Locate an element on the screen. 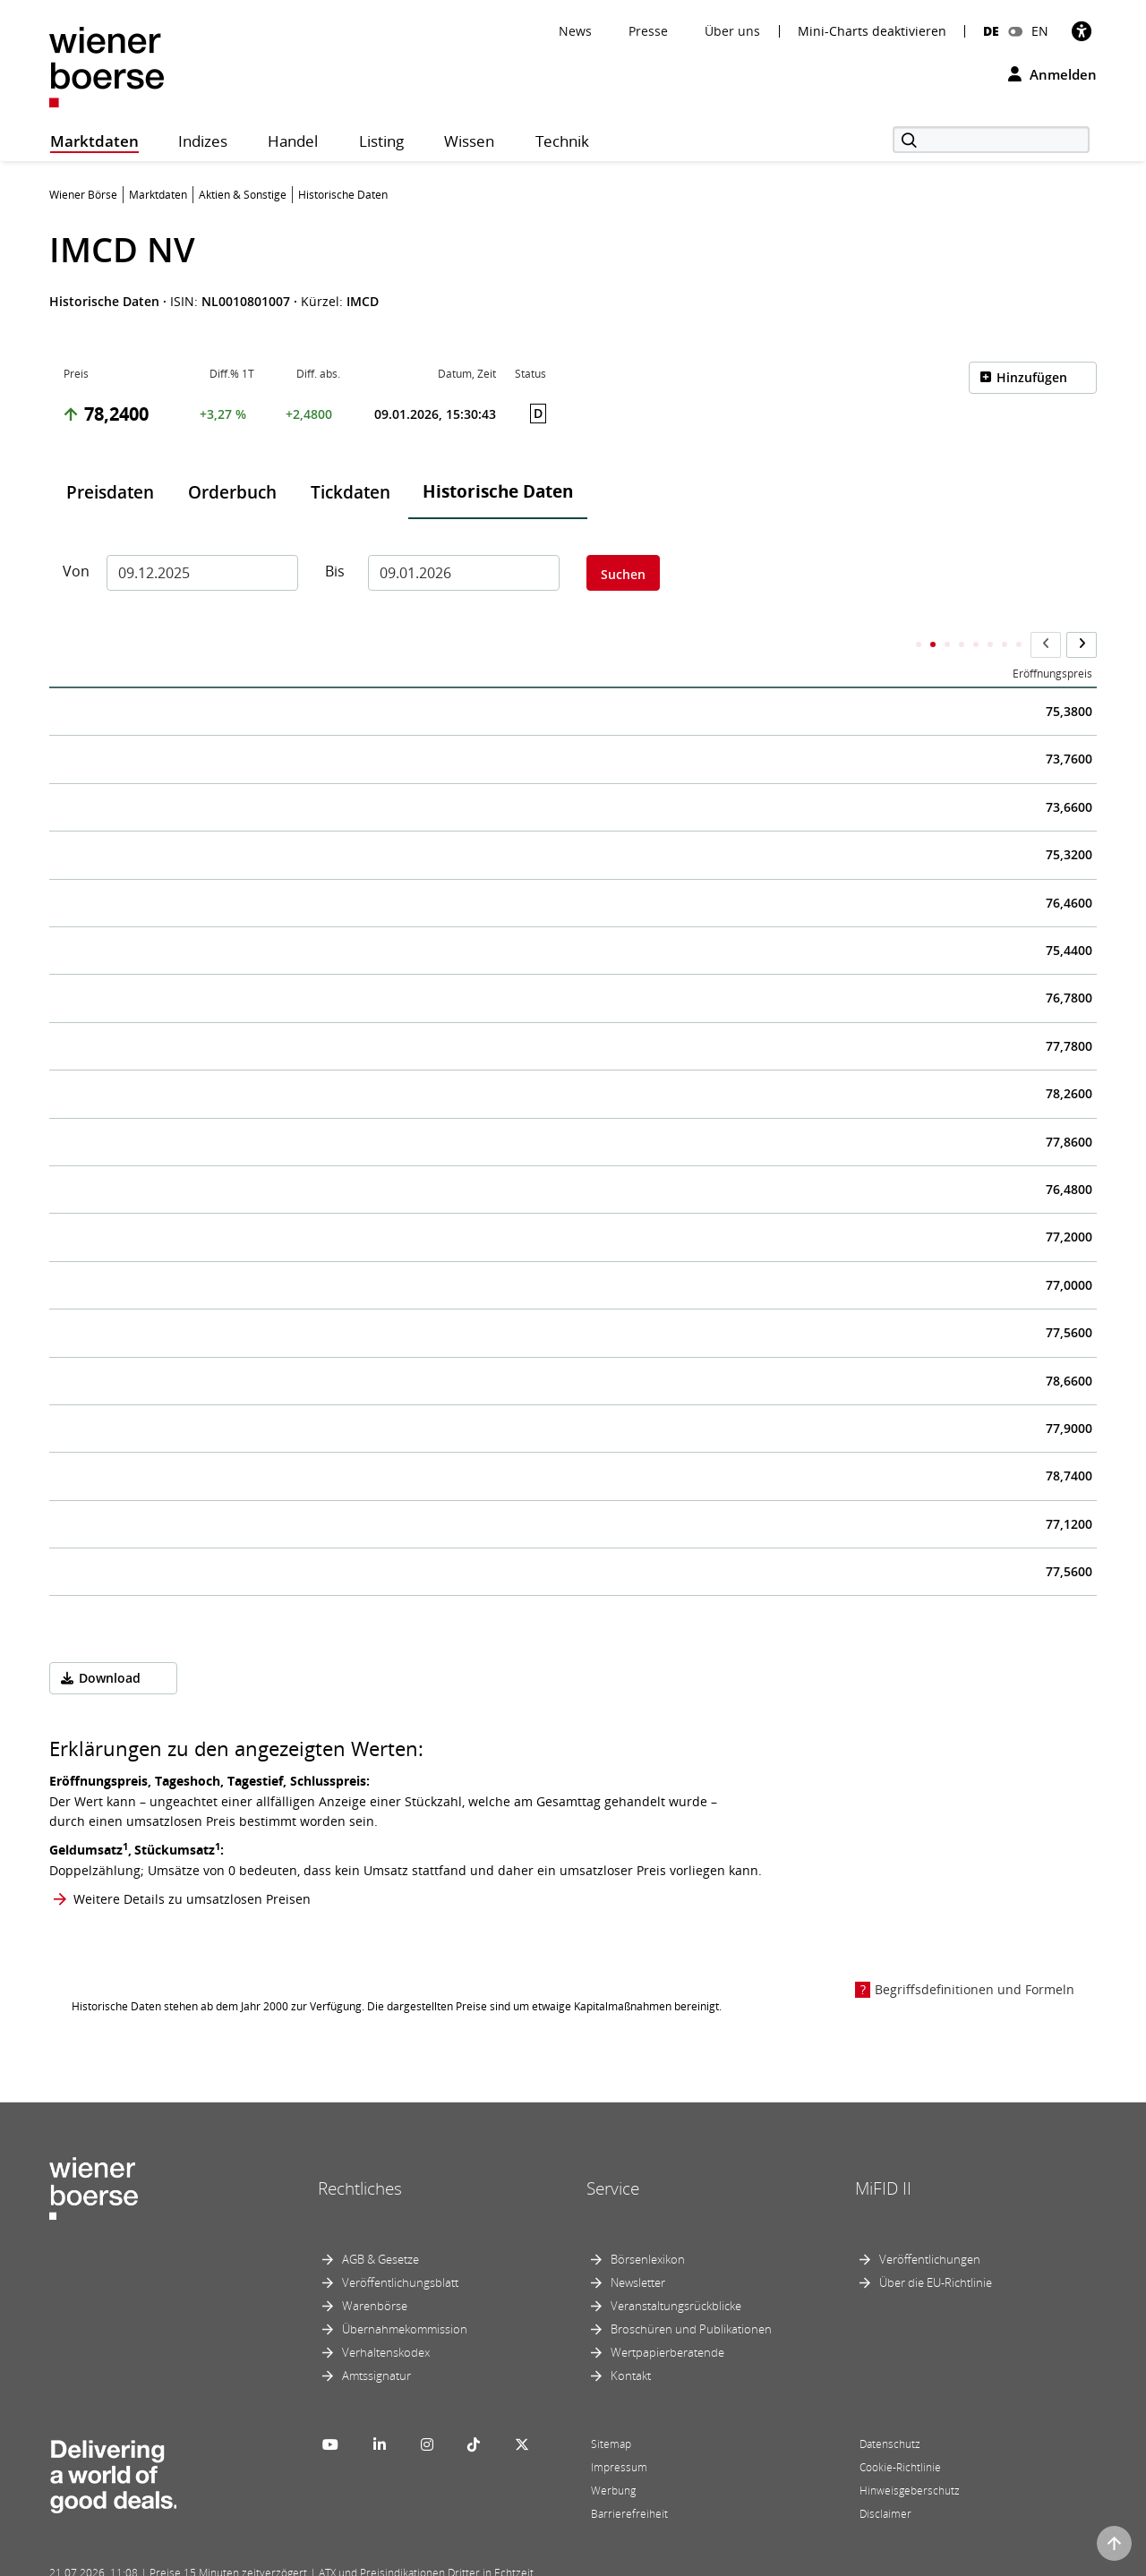  Rechtliches is located at coordinates (360, 2152).